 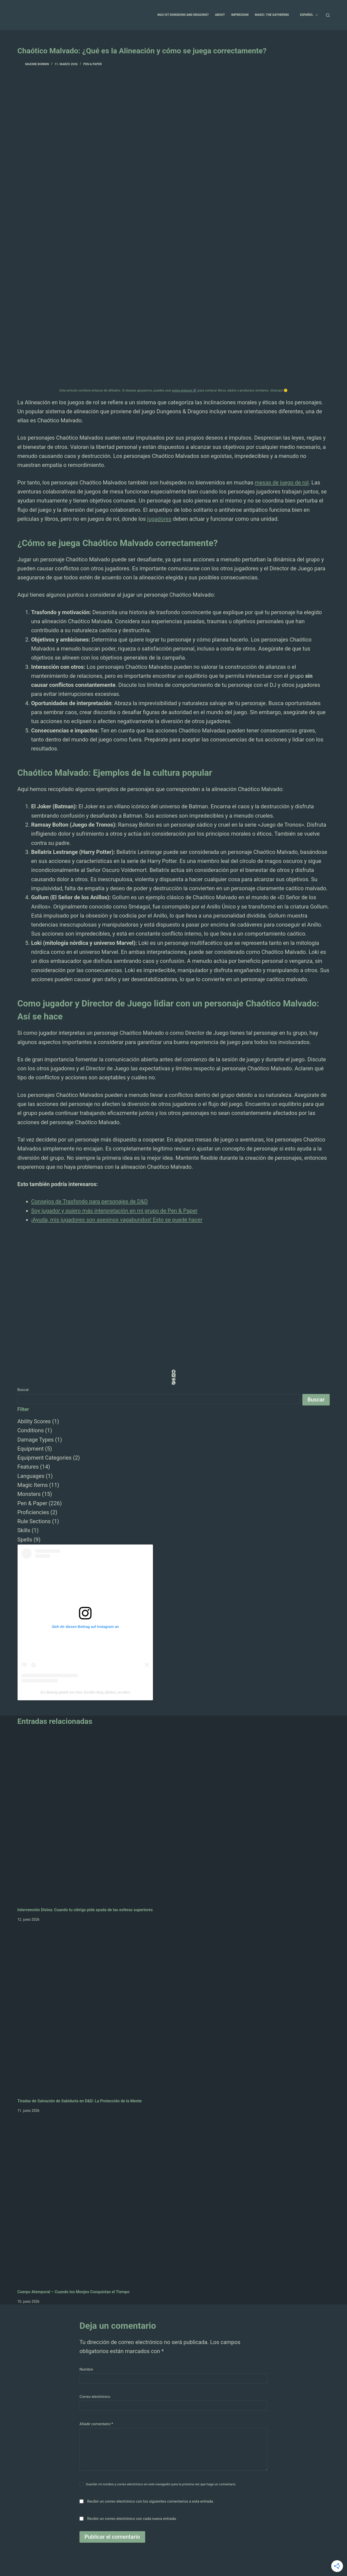 What do you see at coordinates (239, 15) in the screenshot?
I see `Impressum` at bounding box center [239, 15].